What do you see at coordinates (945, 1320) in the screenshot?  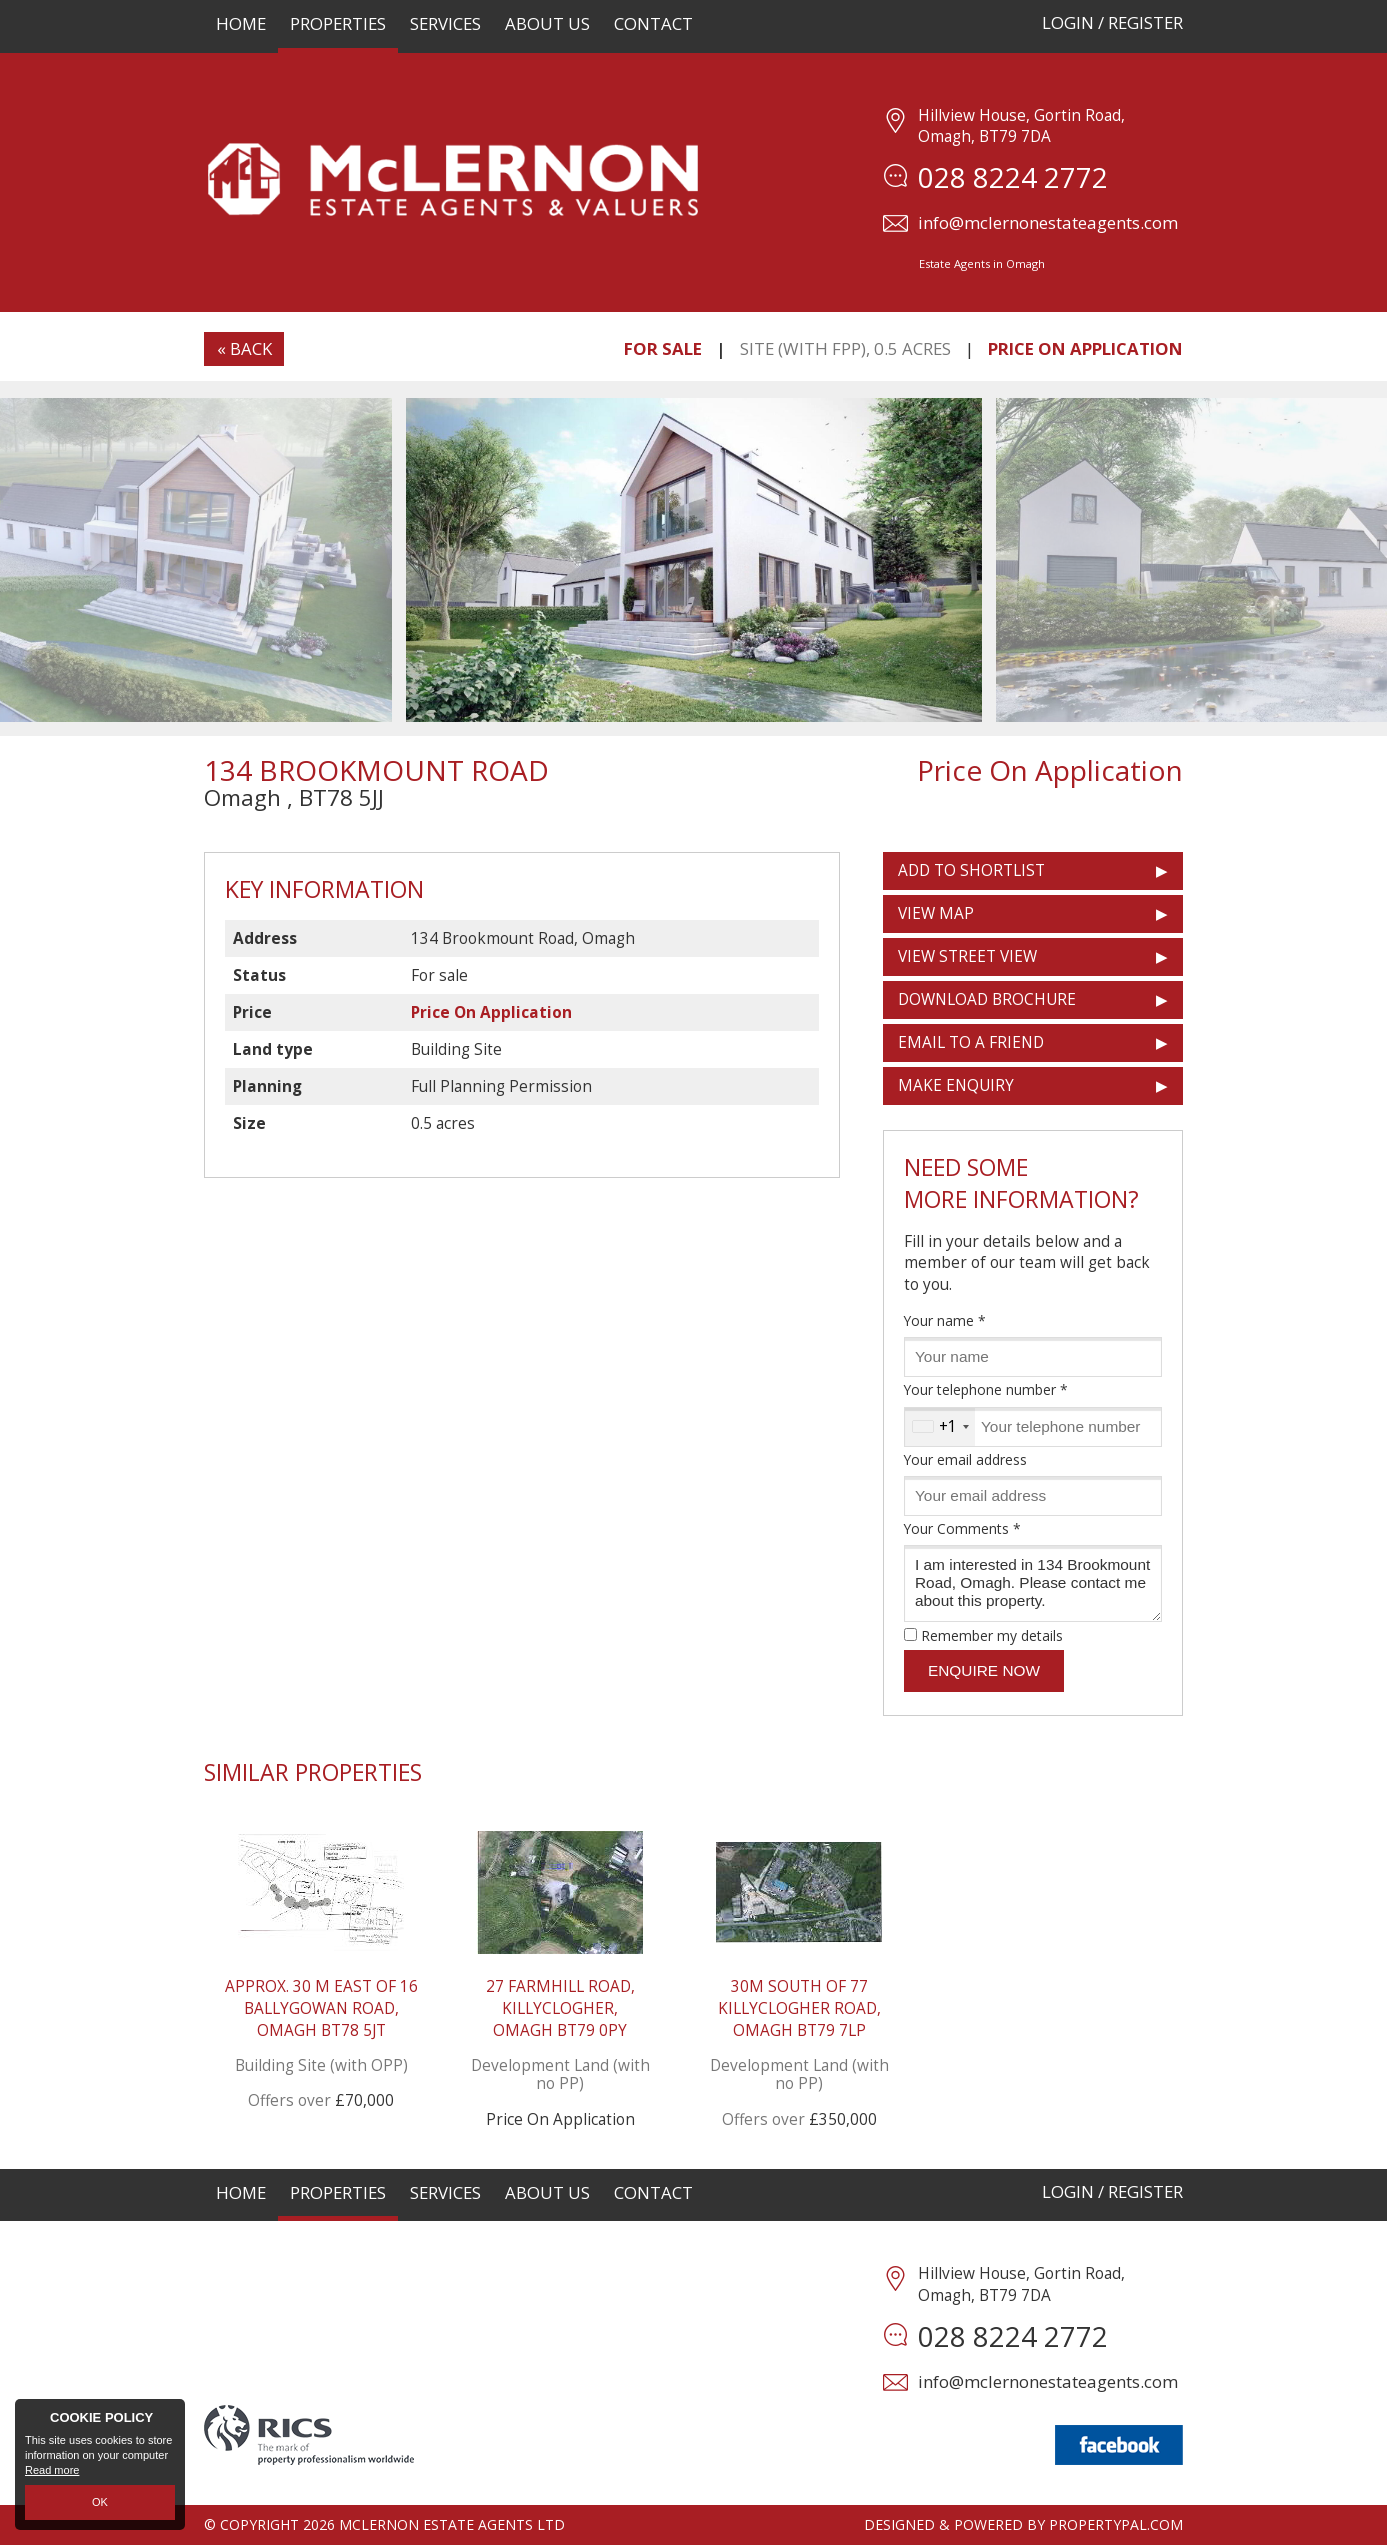 I see `Your name` at bounding box center [945, 1320].